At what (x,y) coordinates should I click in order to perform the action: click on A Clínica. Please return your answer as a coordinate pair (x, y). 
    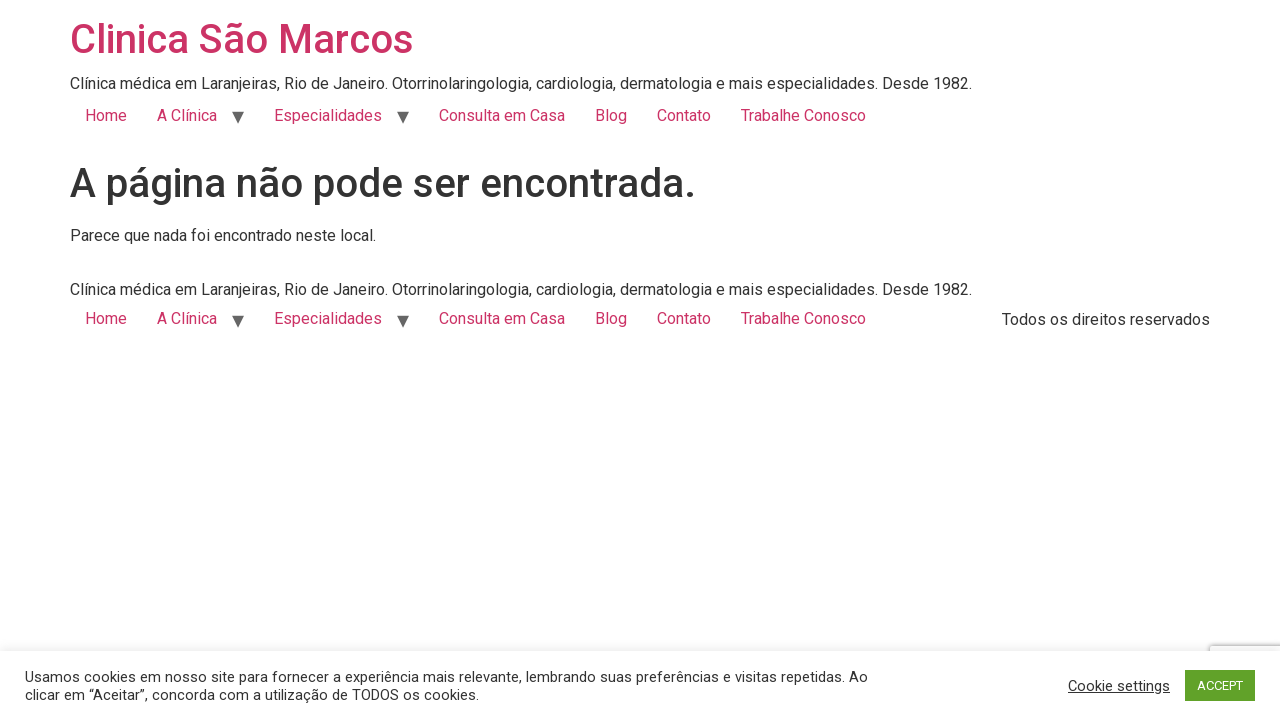
    Looking at the image, I should click on (187, 115).